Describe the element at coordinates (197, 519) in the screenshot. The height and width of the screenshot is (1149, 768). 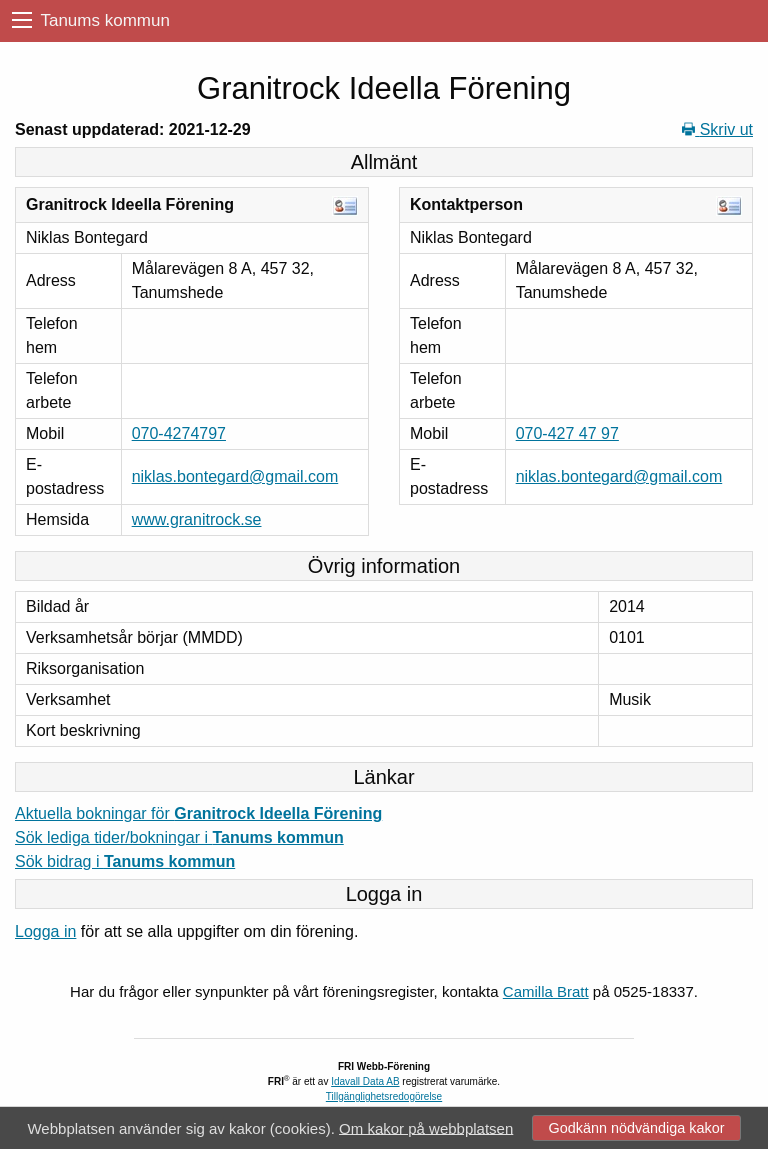
I see `www.granitrock.se` at that location.